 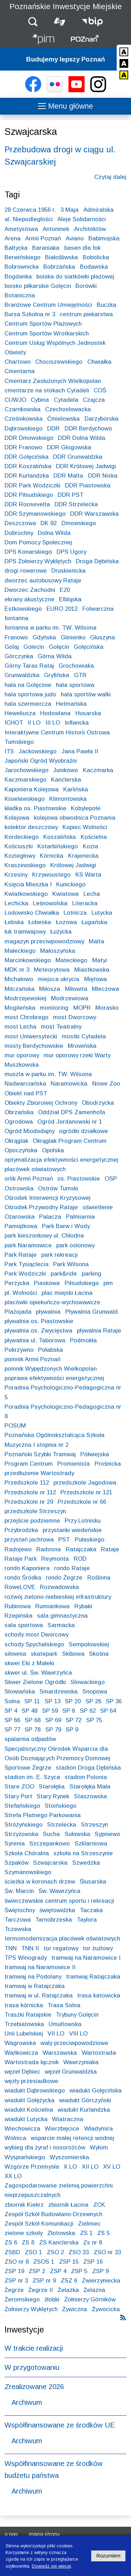 What do you see at coordinates (31, 827) in the screenshot?
I see `kolektor deszczowy` at bounding box center [31, 827].